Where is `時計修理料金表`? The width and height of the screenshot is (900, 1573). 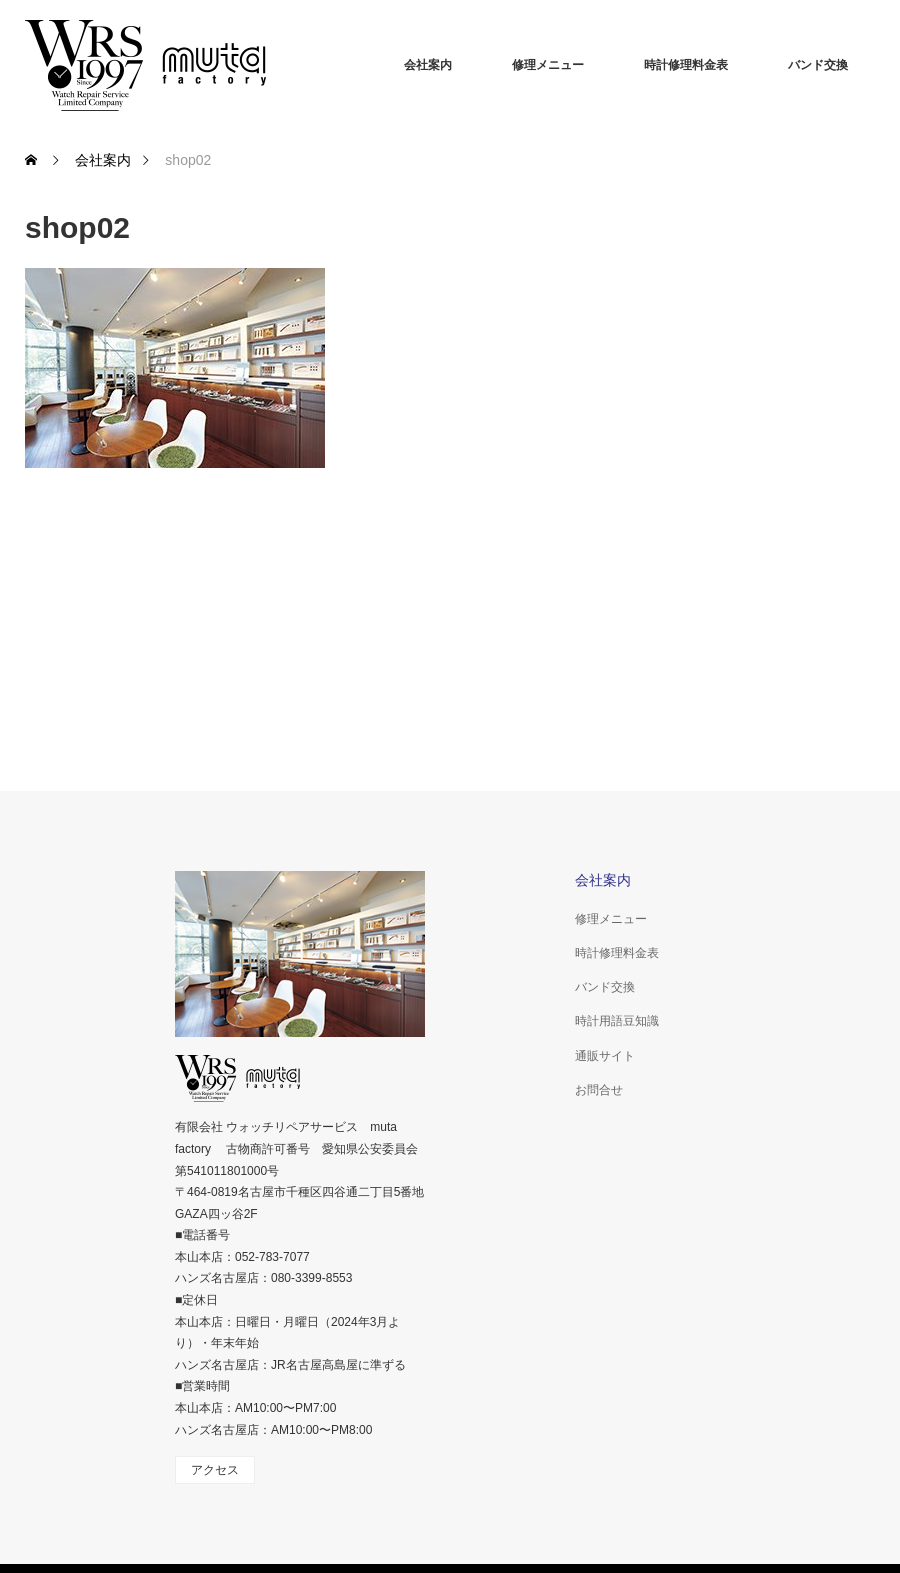 時計修理料金表 is located at coordinates (686, 65).